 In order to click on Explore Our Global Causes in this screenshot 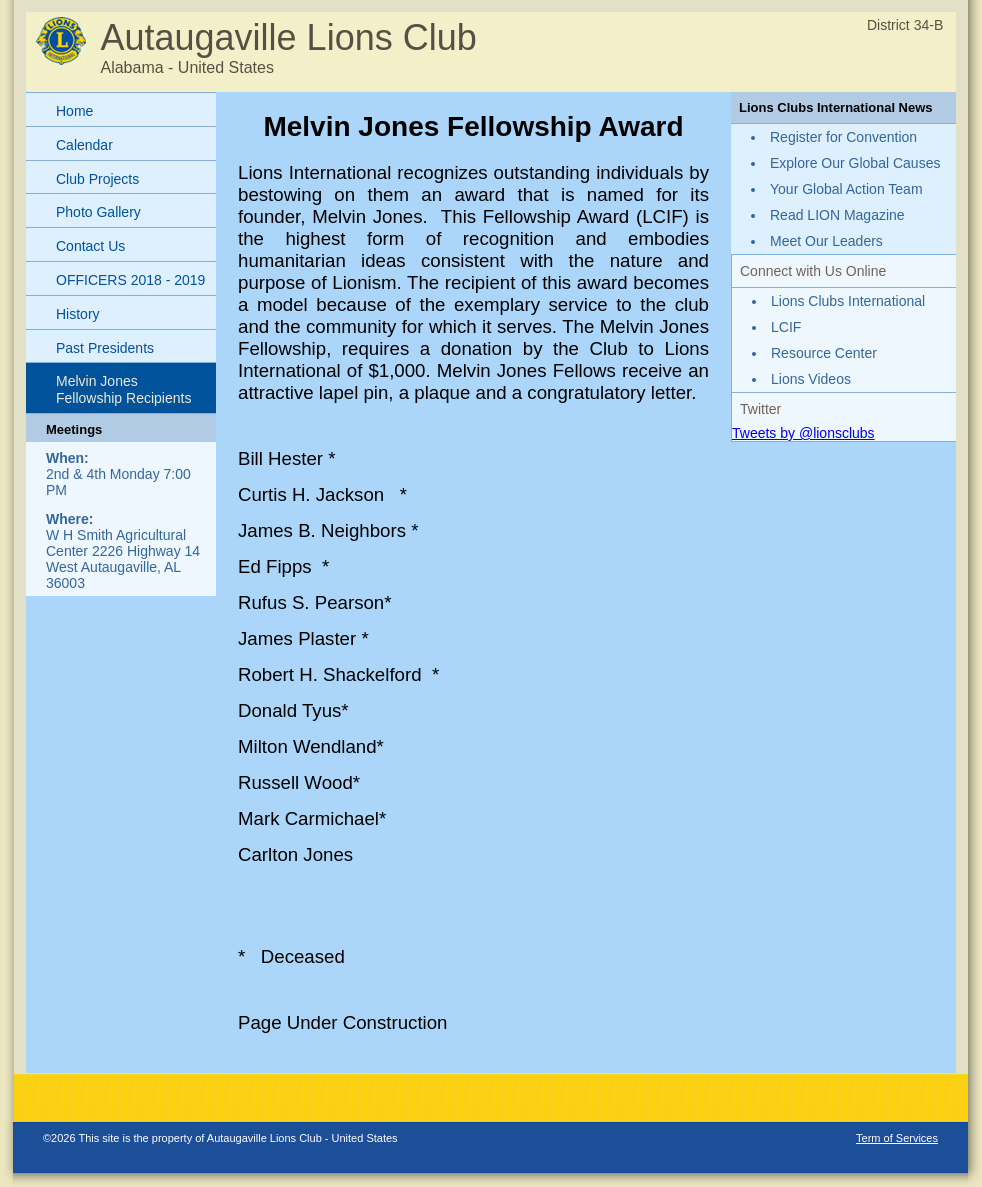, I will do `click(855, 163)`.